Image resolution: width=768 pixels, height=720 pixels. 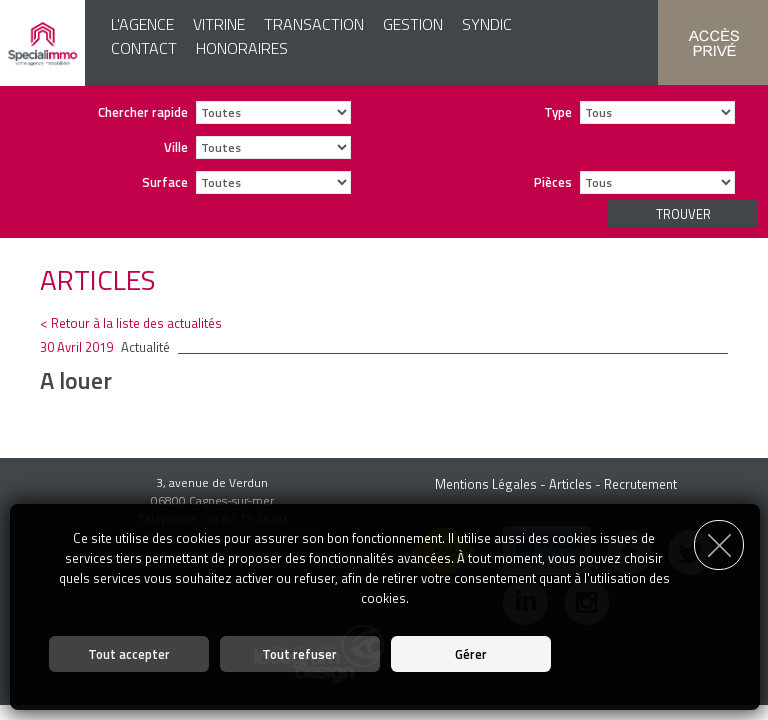 I want to click on L'agence, so click(x=142, y=24).